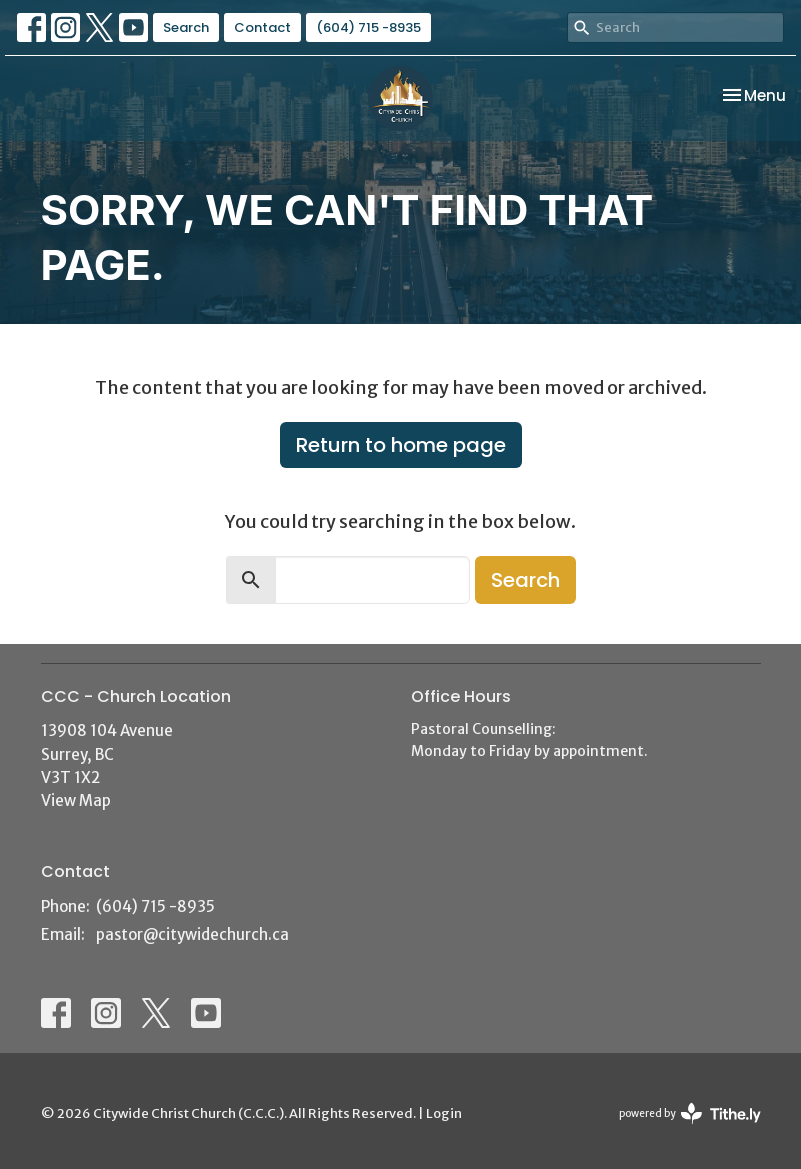 This screenshot has height=1169, width=801. What do you see at coordinates (401, 445) in the screenshot?
I see `Return to home page` at bounding box center [401, 445].